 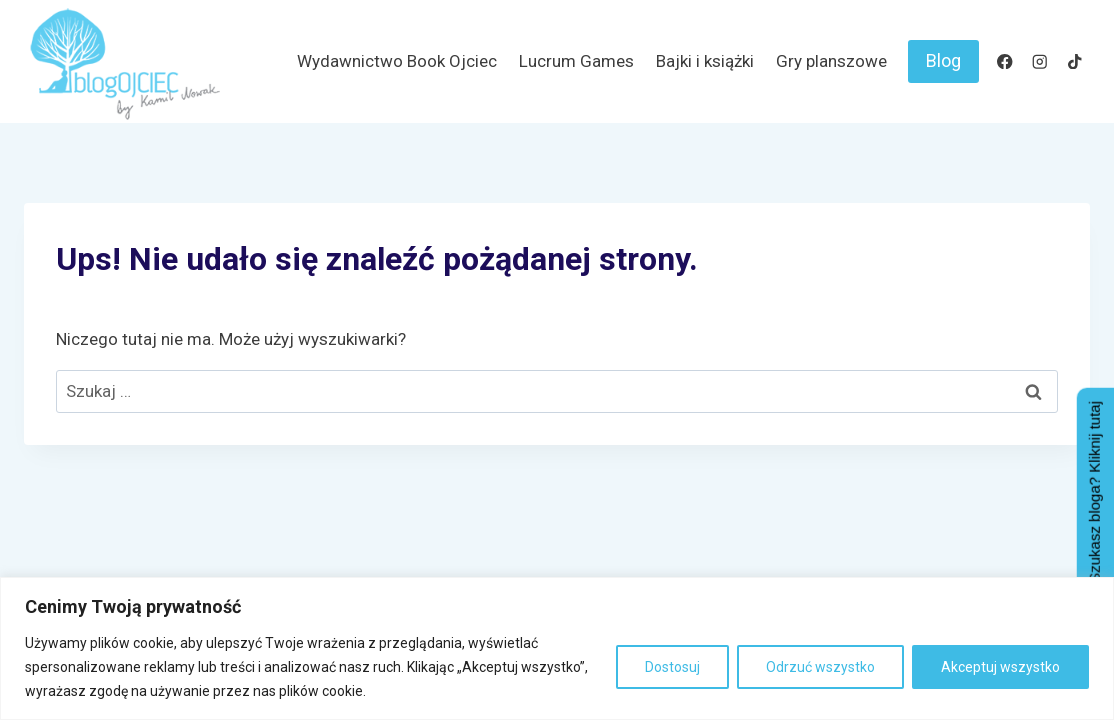 What do you see at coordinates (831, 61) in the screenshot?
I see `Gry planszowe` at bounding box center [831, 61].